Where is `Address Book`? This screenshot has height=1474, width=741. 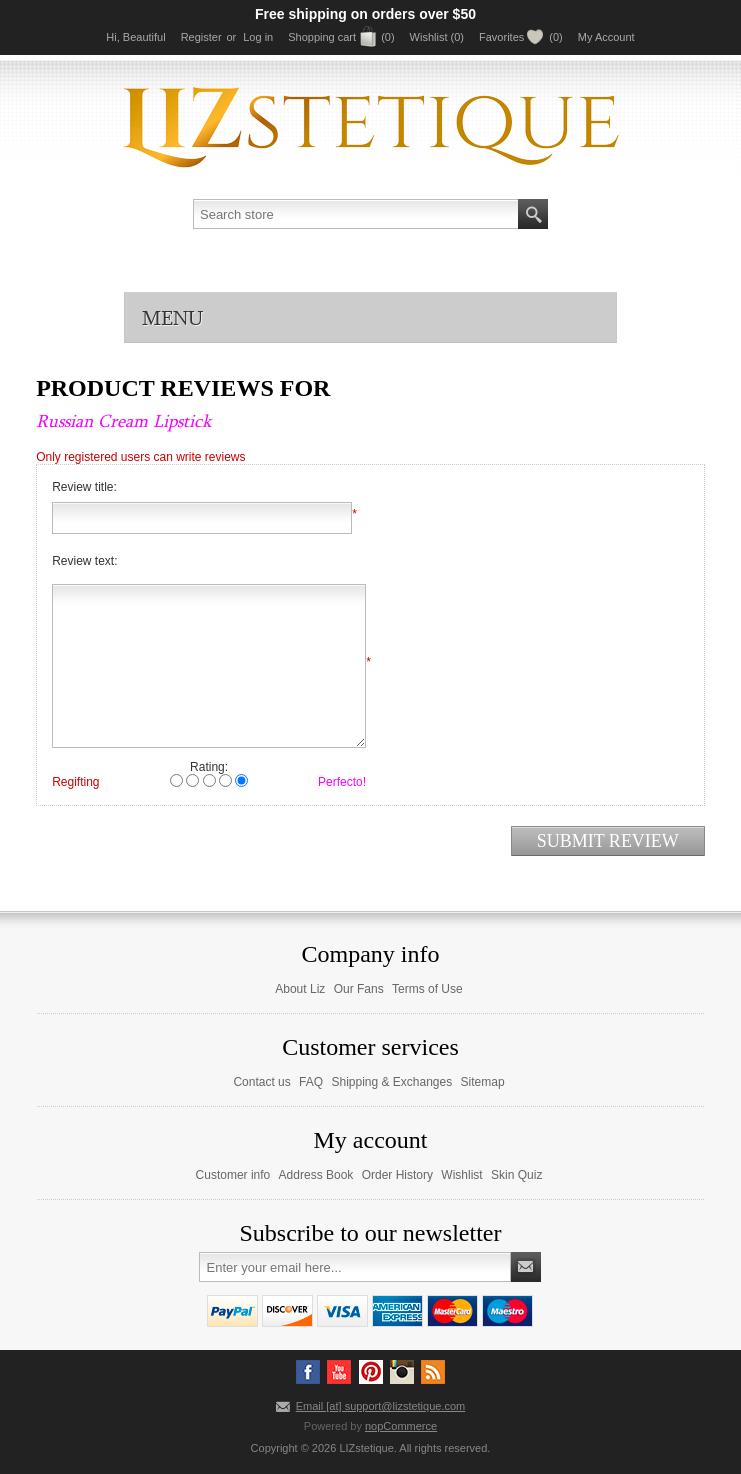
Address Book is located at coordinates (316, 1175).